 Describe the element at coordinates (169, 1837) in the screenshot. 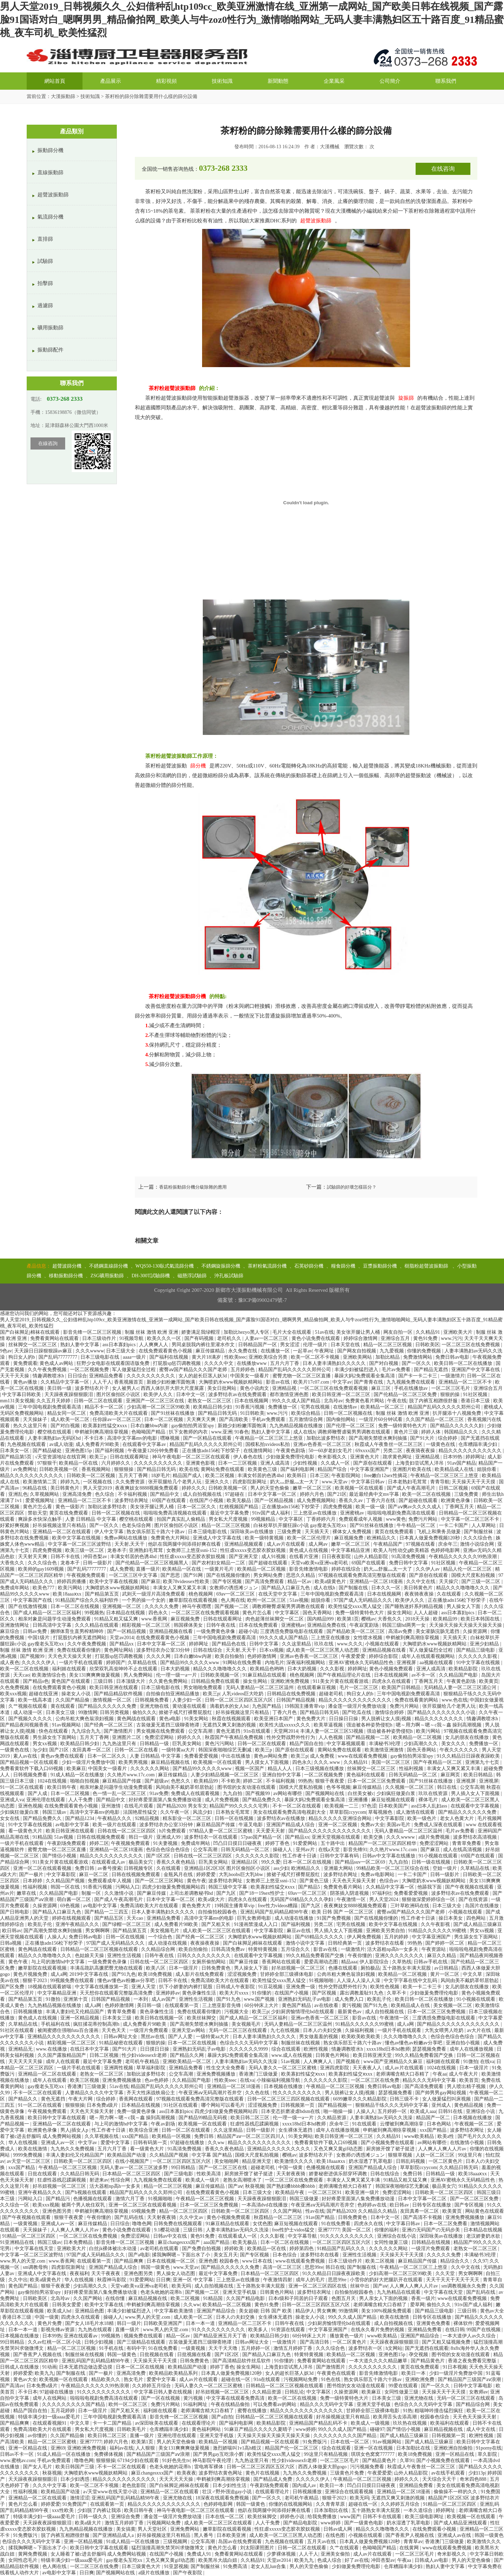

I see `亚洲成人99` at that location.